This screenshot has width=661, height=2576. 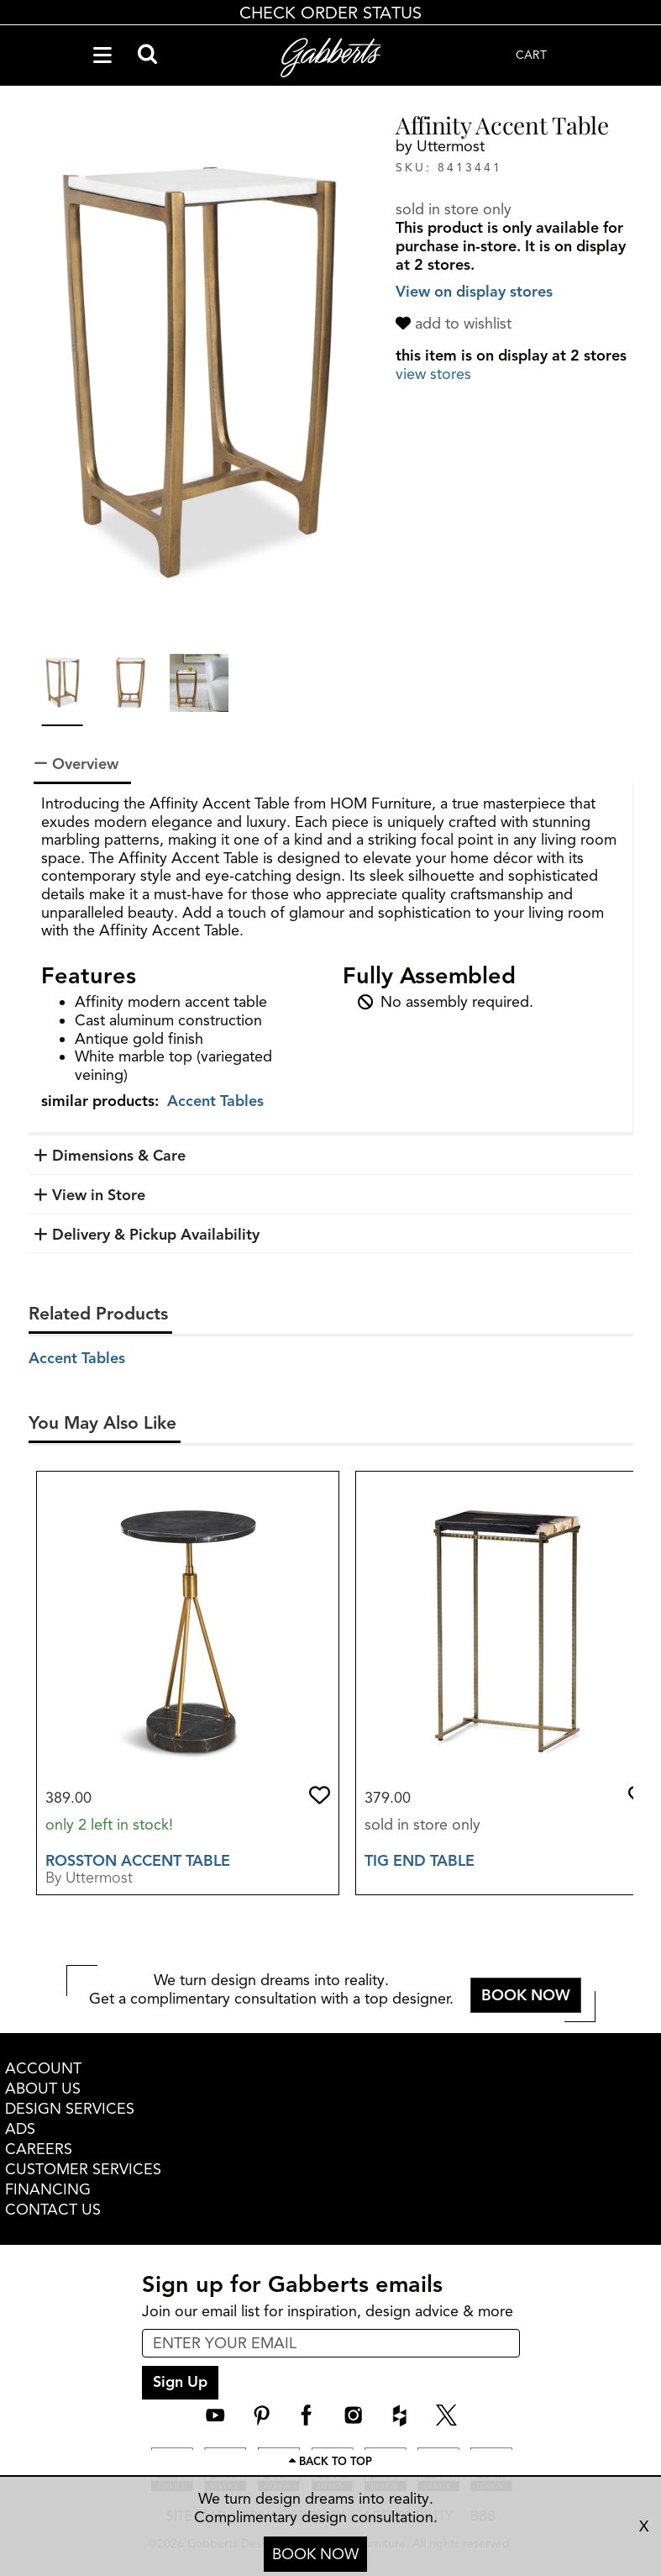 What do you see at coordinates (331, 2343) in the screenshot?
I see `[enter email input for newsletter]` at bounding box center [331, 2343].